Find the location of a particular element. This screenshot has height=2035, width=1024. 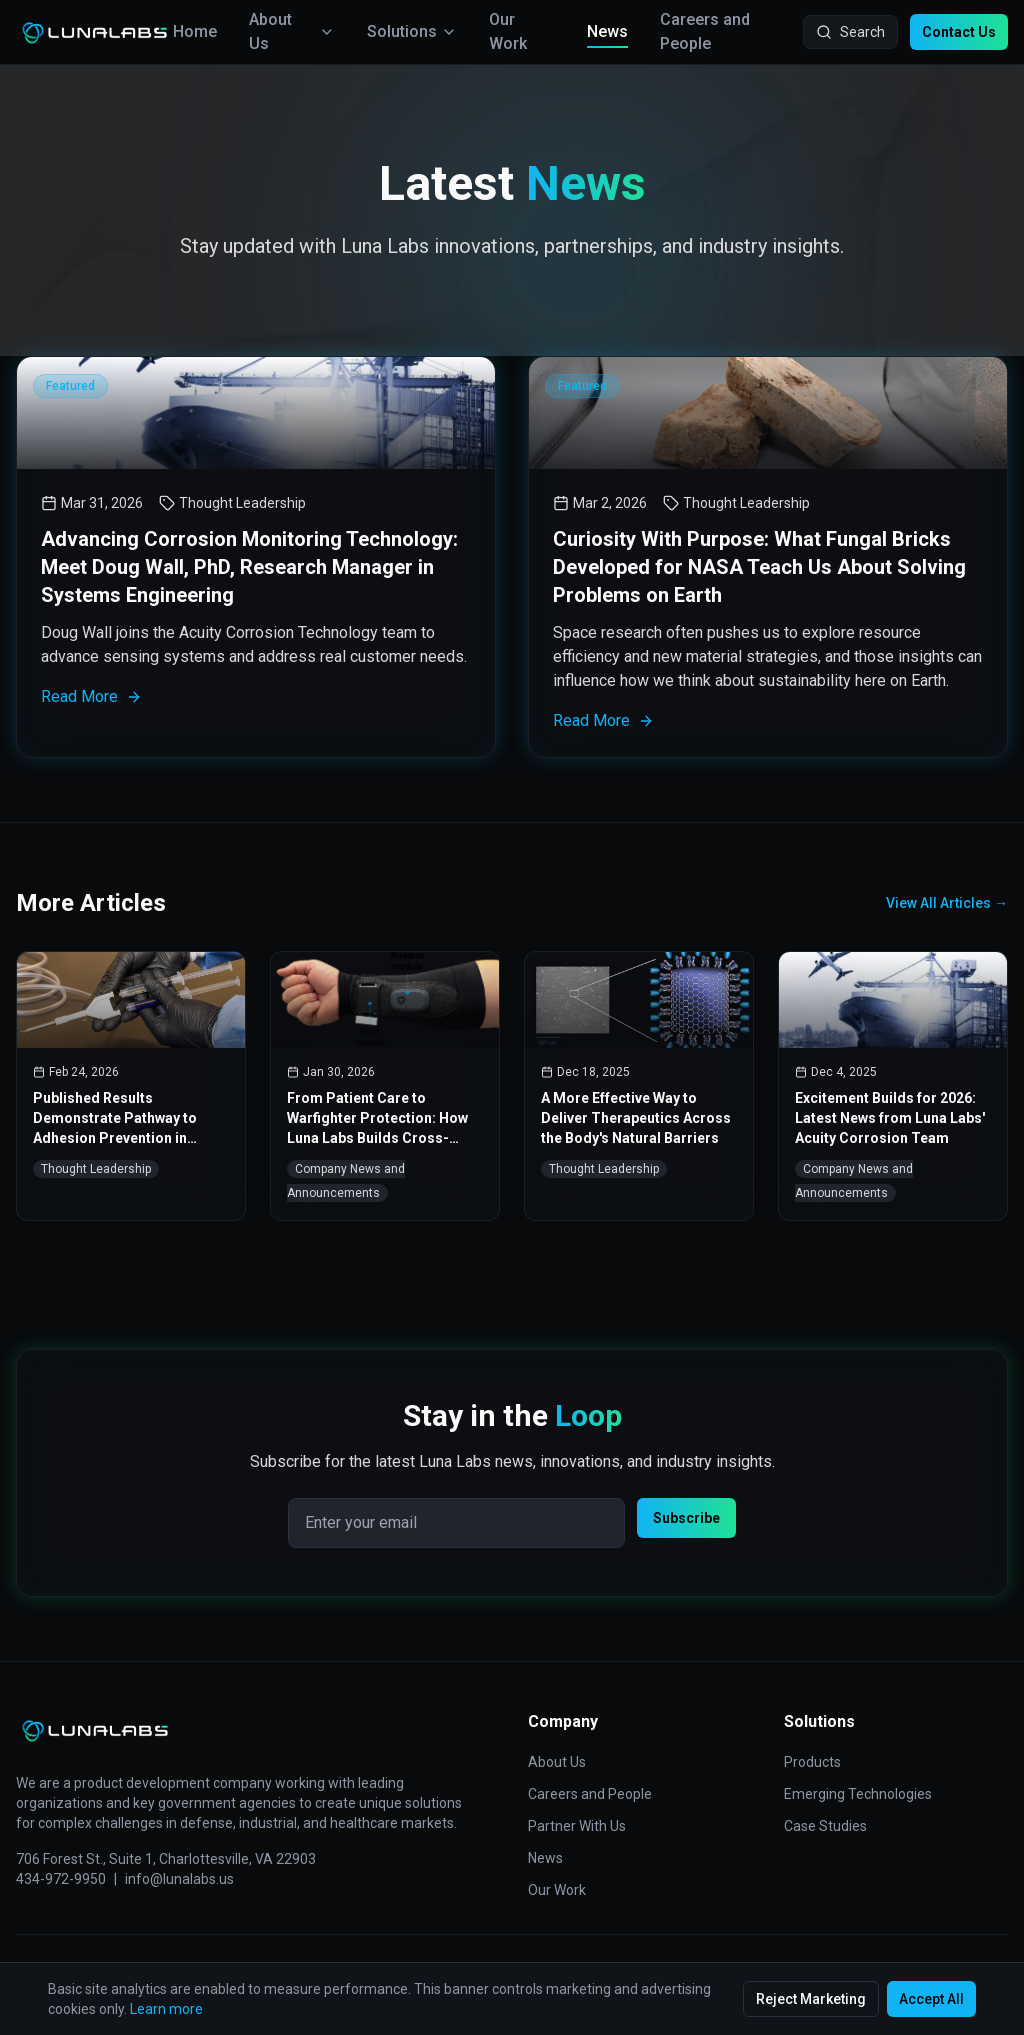

info@lunalabs.us is located at coordinates (179, 1879).